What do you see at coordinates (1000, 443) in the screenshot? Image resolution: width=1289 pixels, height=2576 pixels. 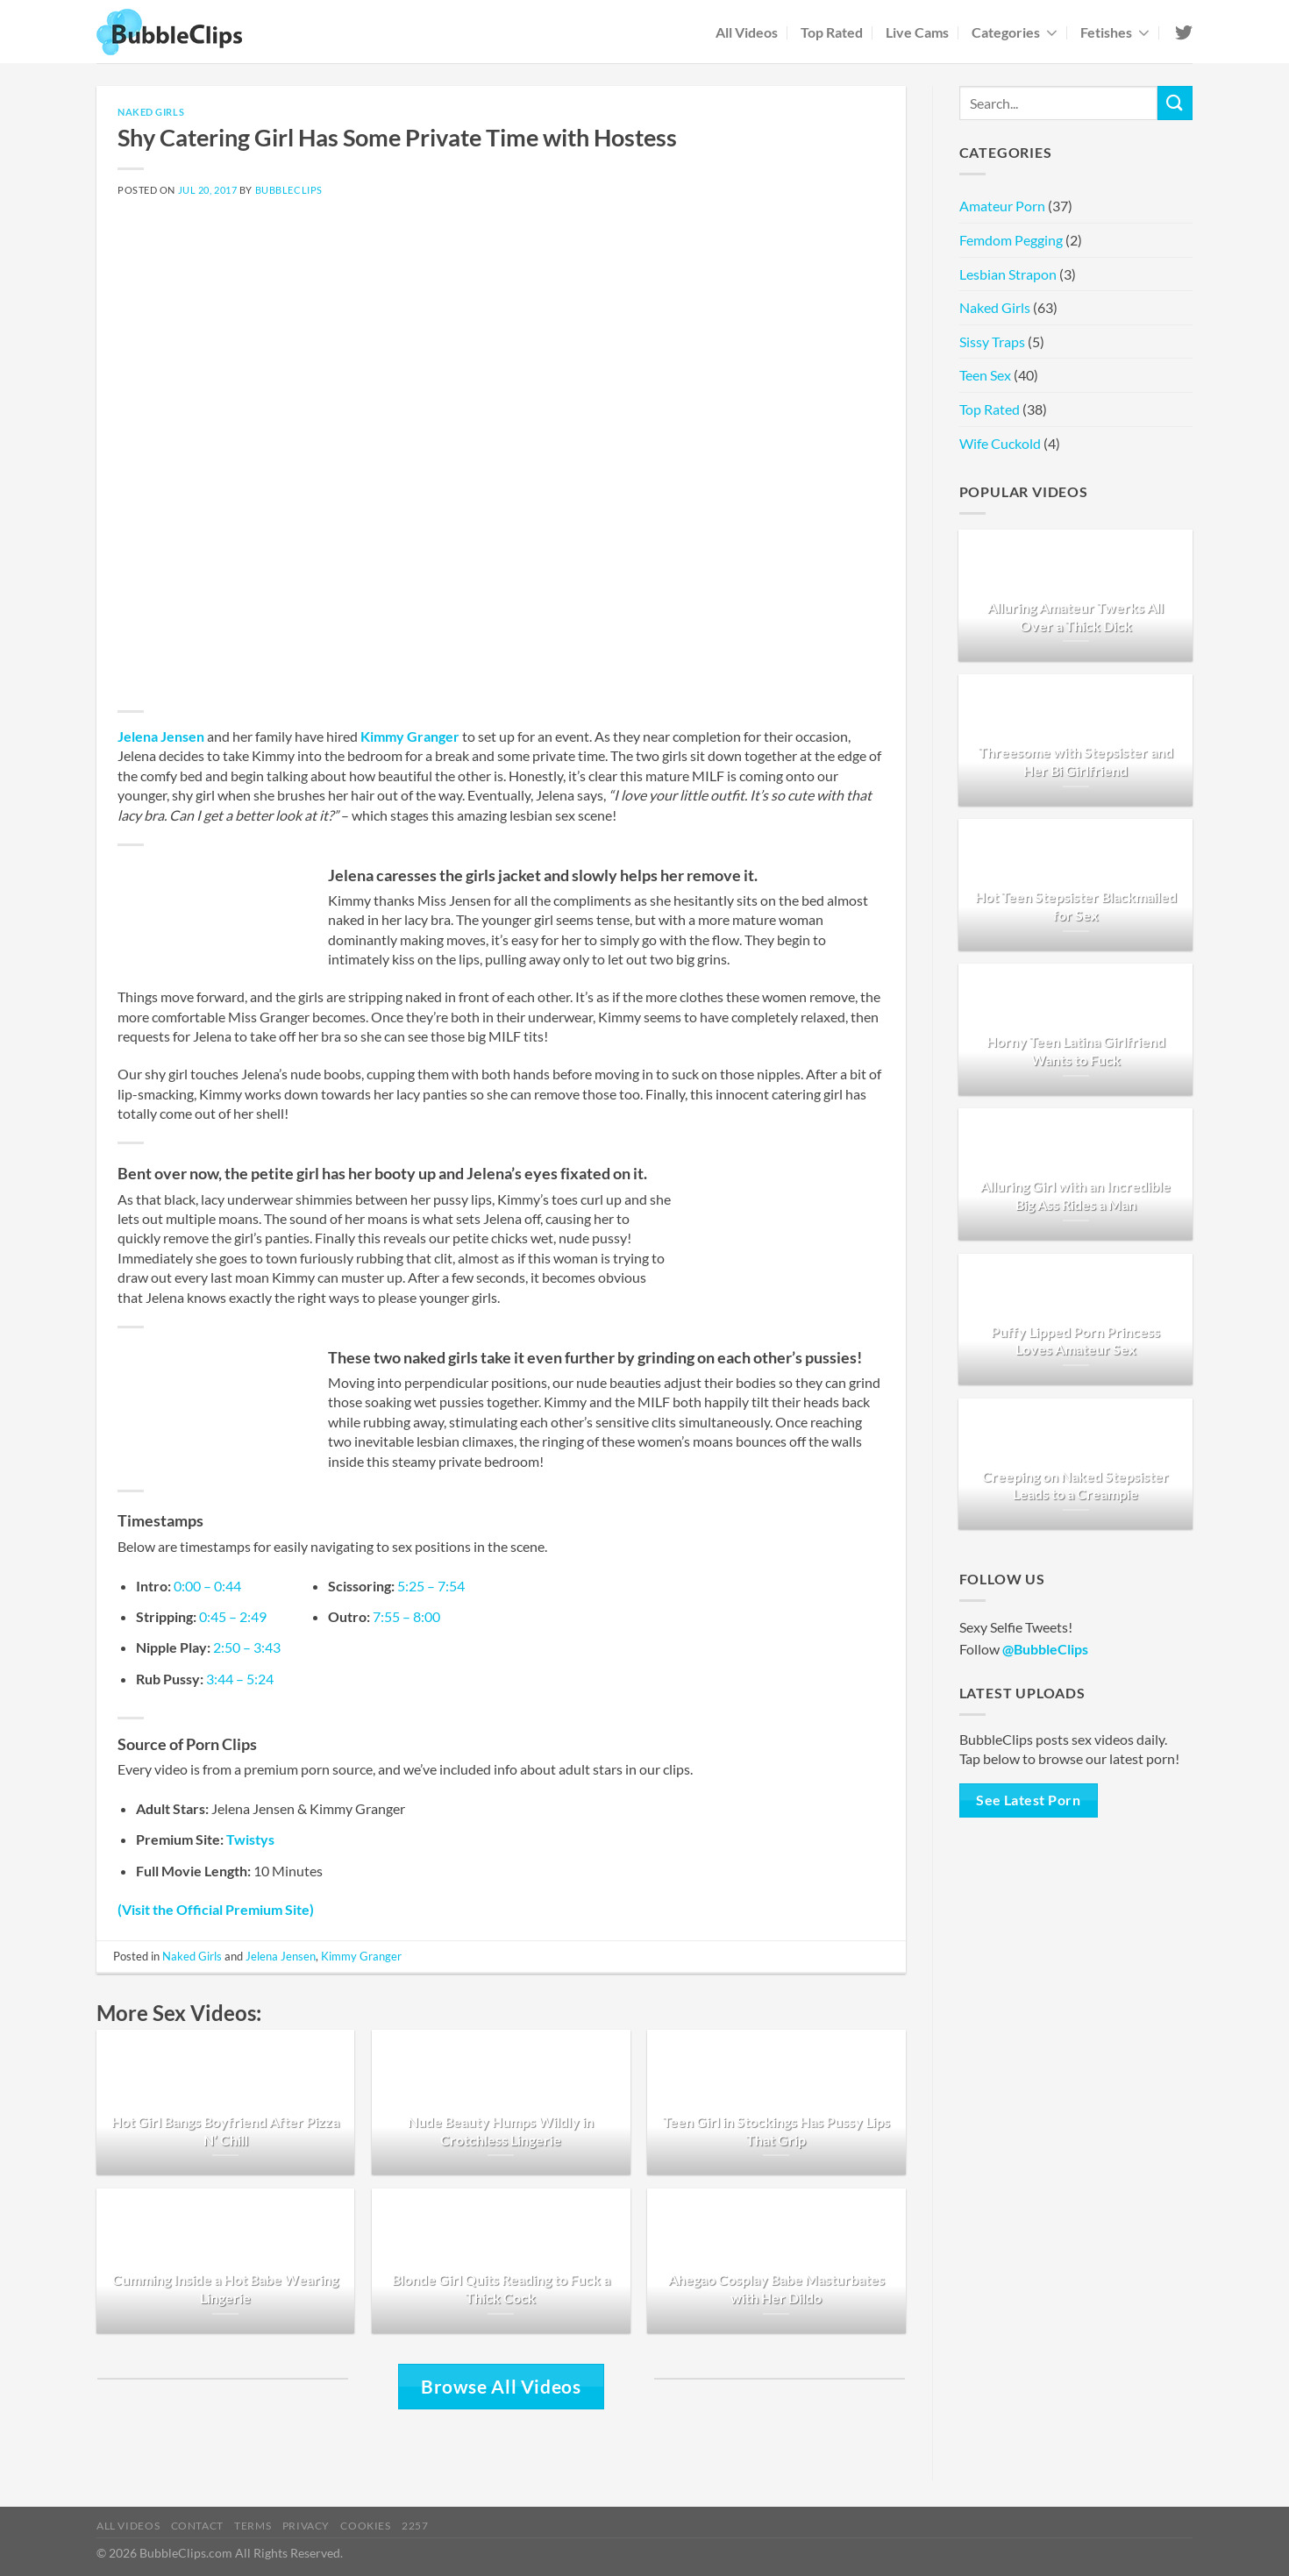 I see `Wife Cuckold` at bounding box center [1000, 443].